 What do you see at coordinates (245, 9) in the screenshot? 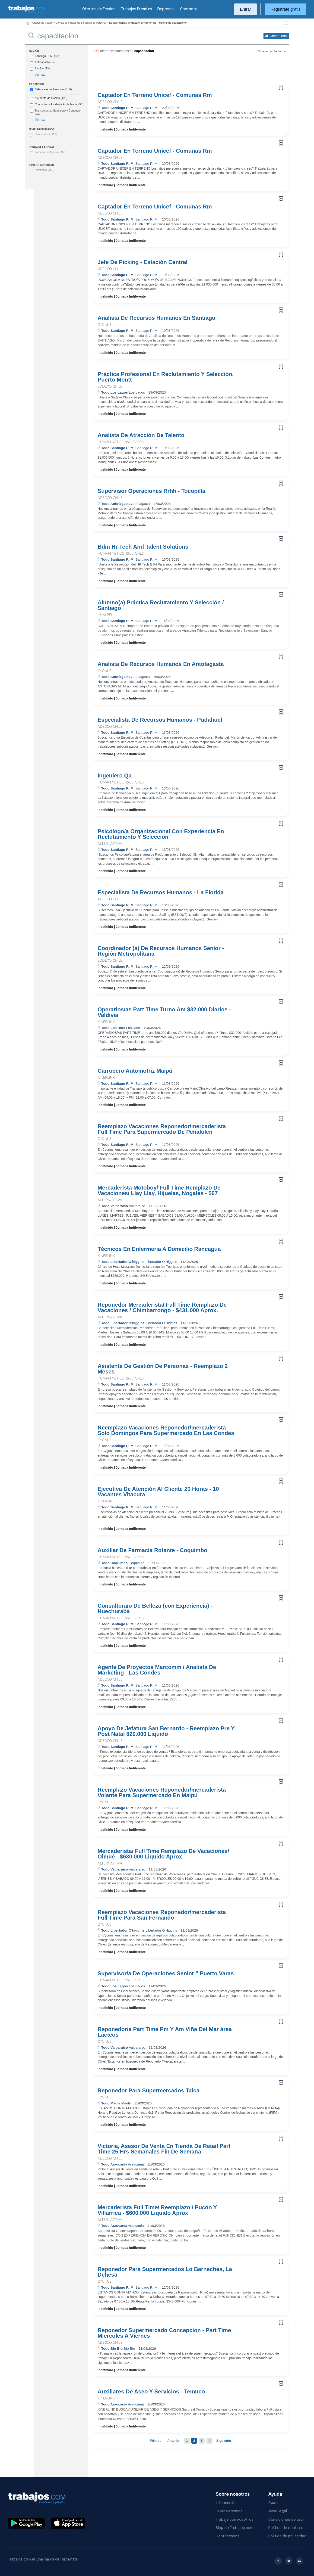
I see `Entrar` at bounding box center [245, 9].